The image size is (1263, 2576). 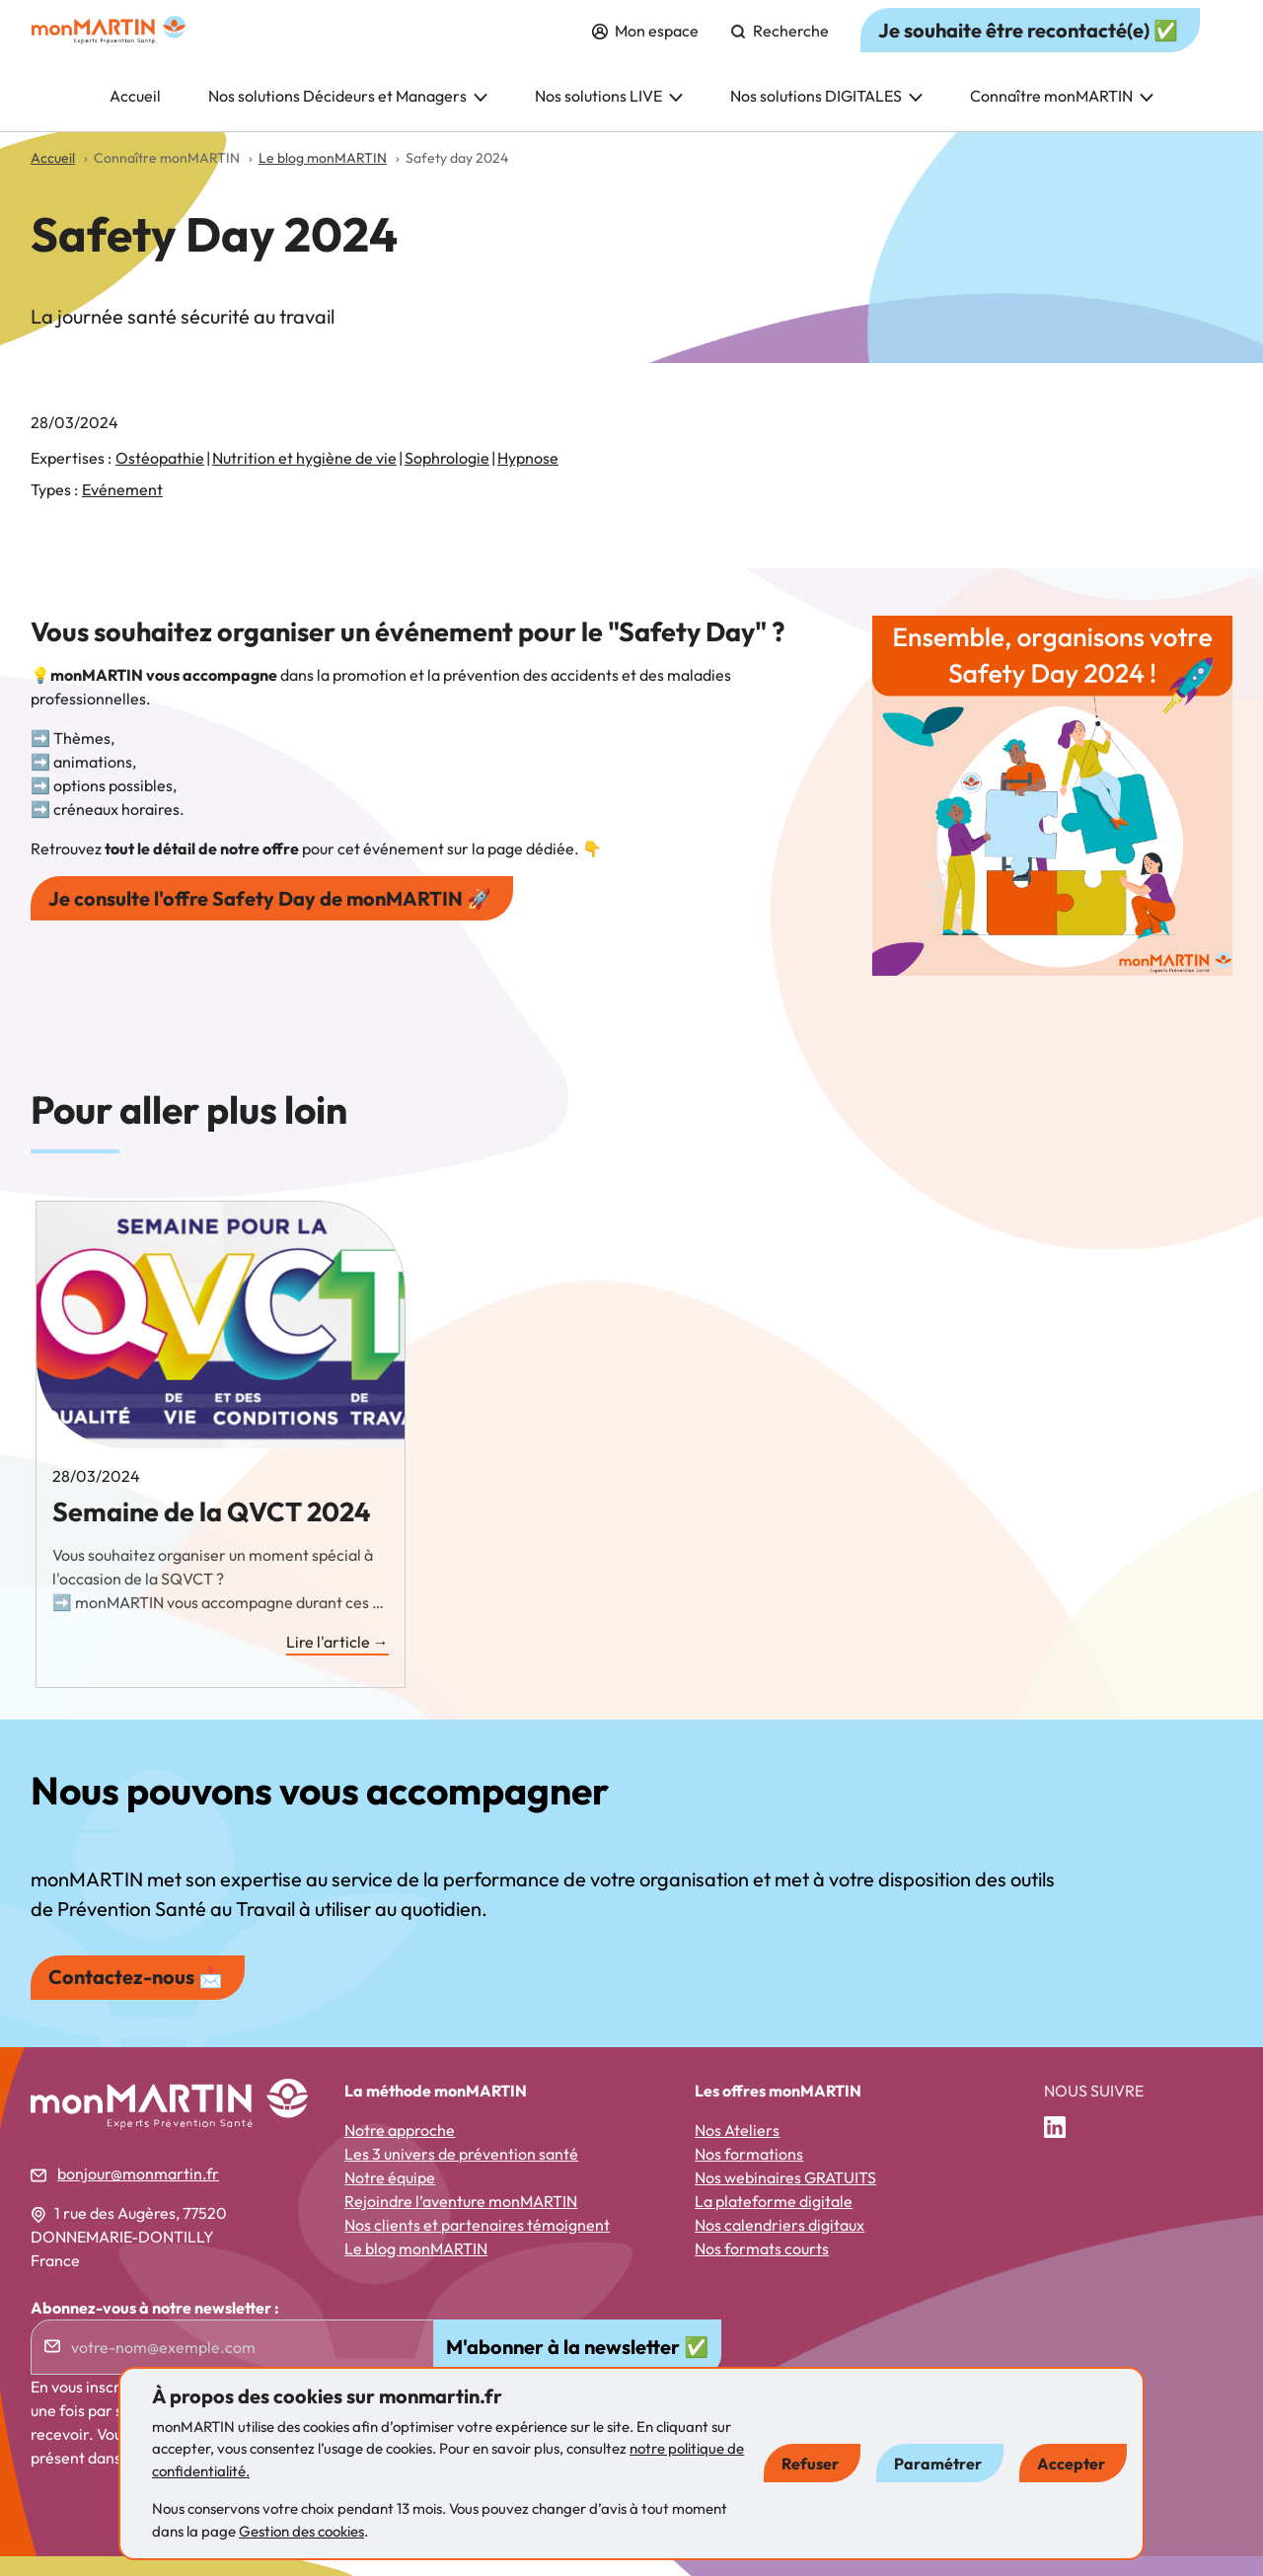 What do you see at coordinates (779, 2244) in the screenshot?
I see `Nos calendriers digitaux` at bounding box center [779, 2244].